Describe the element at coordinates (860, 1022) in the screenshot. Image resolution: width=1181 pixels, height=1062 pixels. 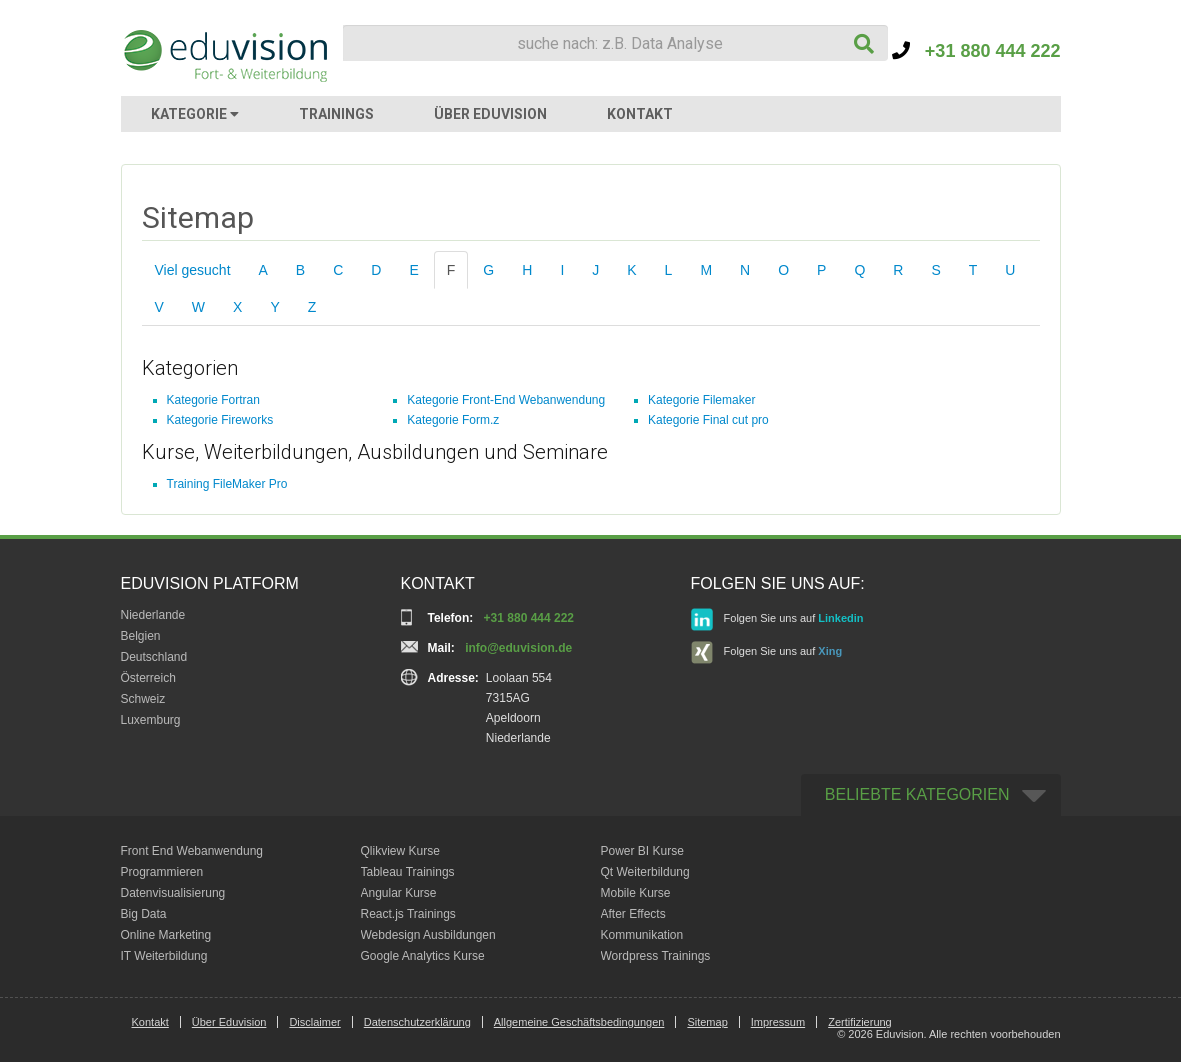
I see `Zertifizierung` at that location.